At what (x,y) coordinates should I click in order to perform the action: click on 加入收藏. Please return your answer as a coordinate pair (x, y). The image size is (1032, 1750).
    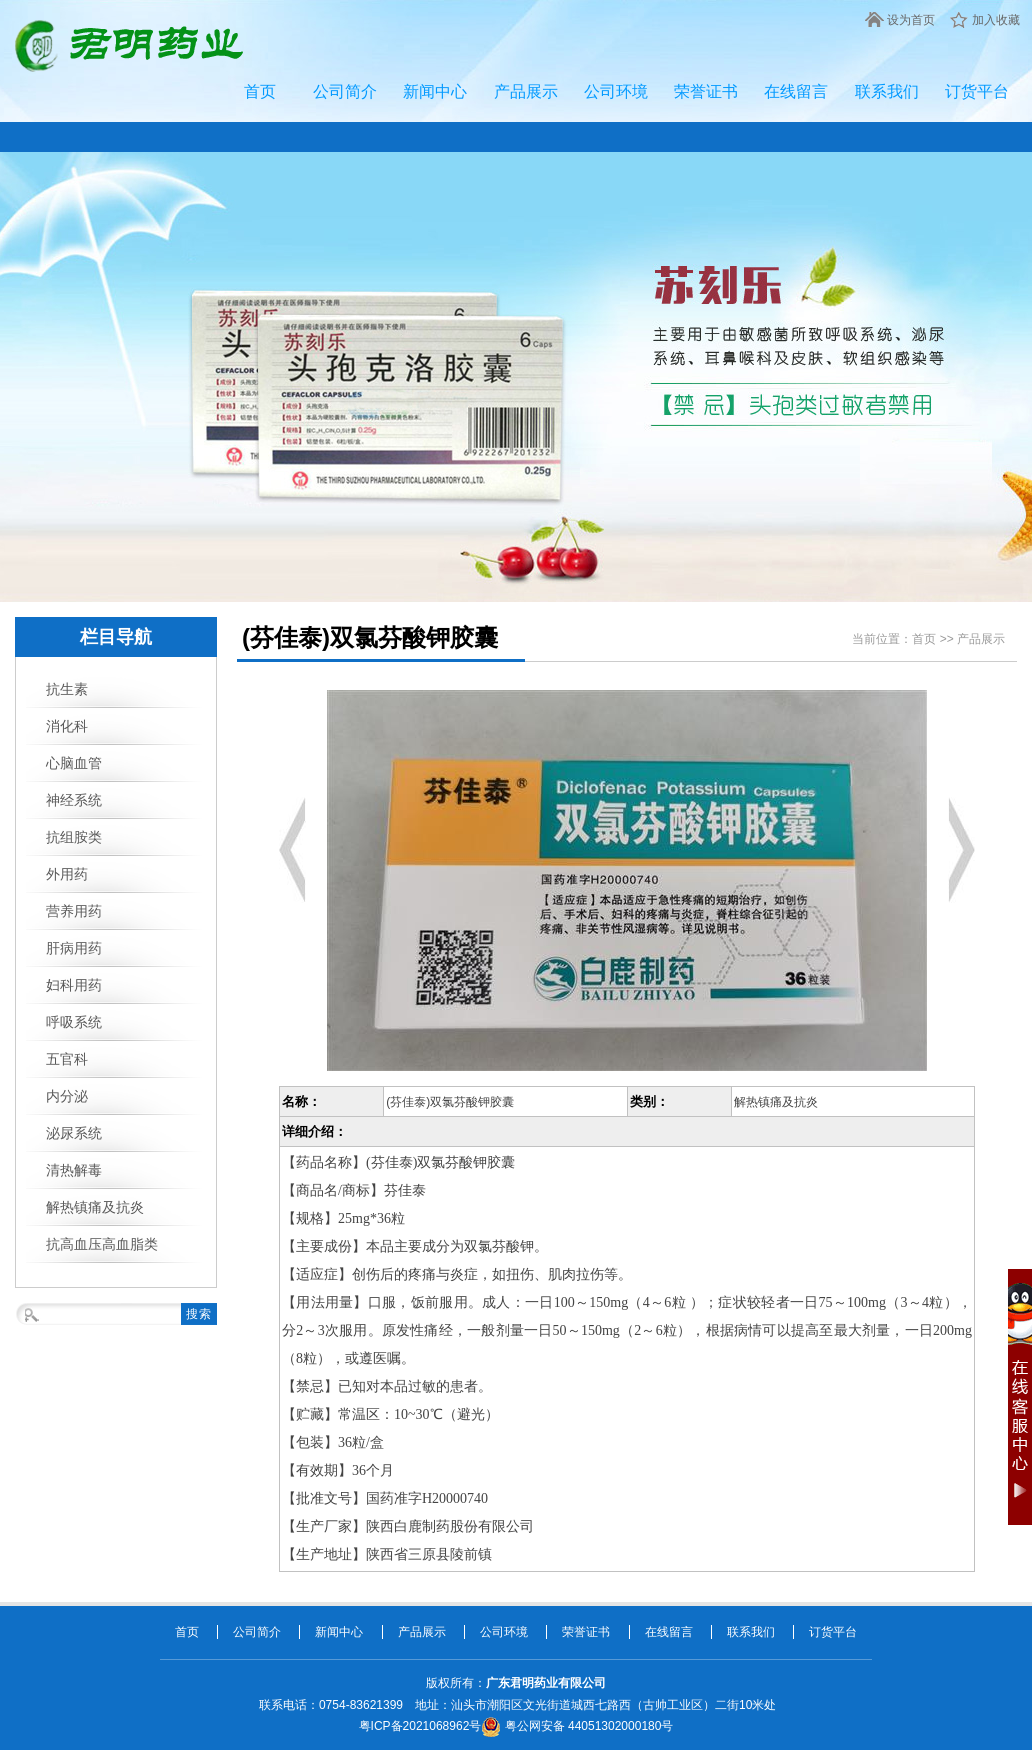
    Looking at the image, I should click on (996, 20).